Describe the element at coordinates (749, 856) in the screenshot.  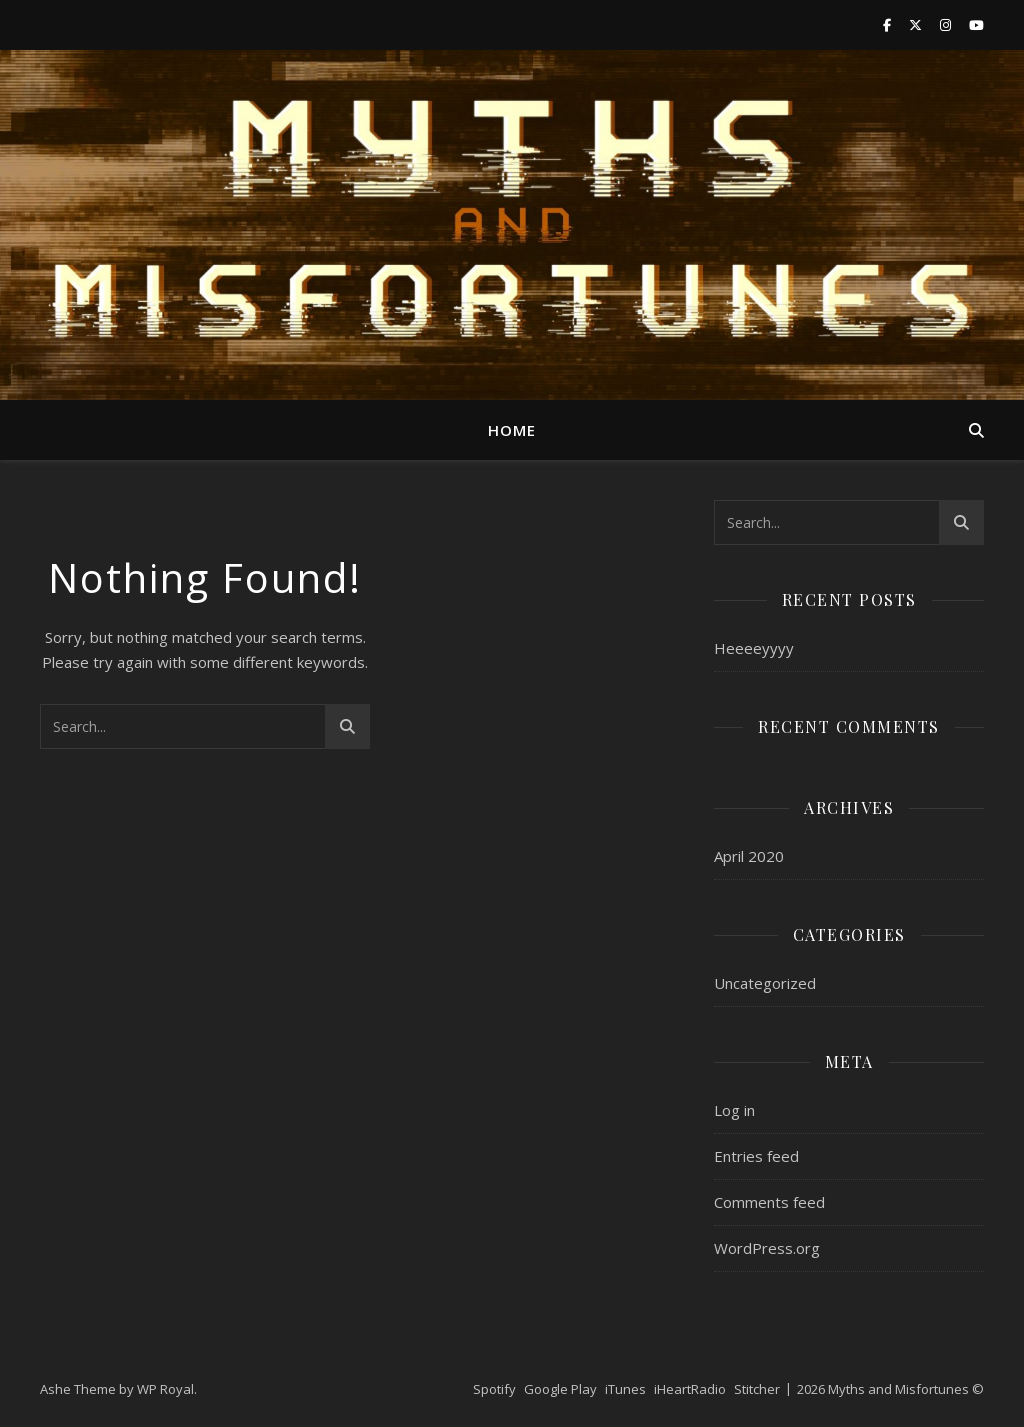
I see `April 2020` at that location.